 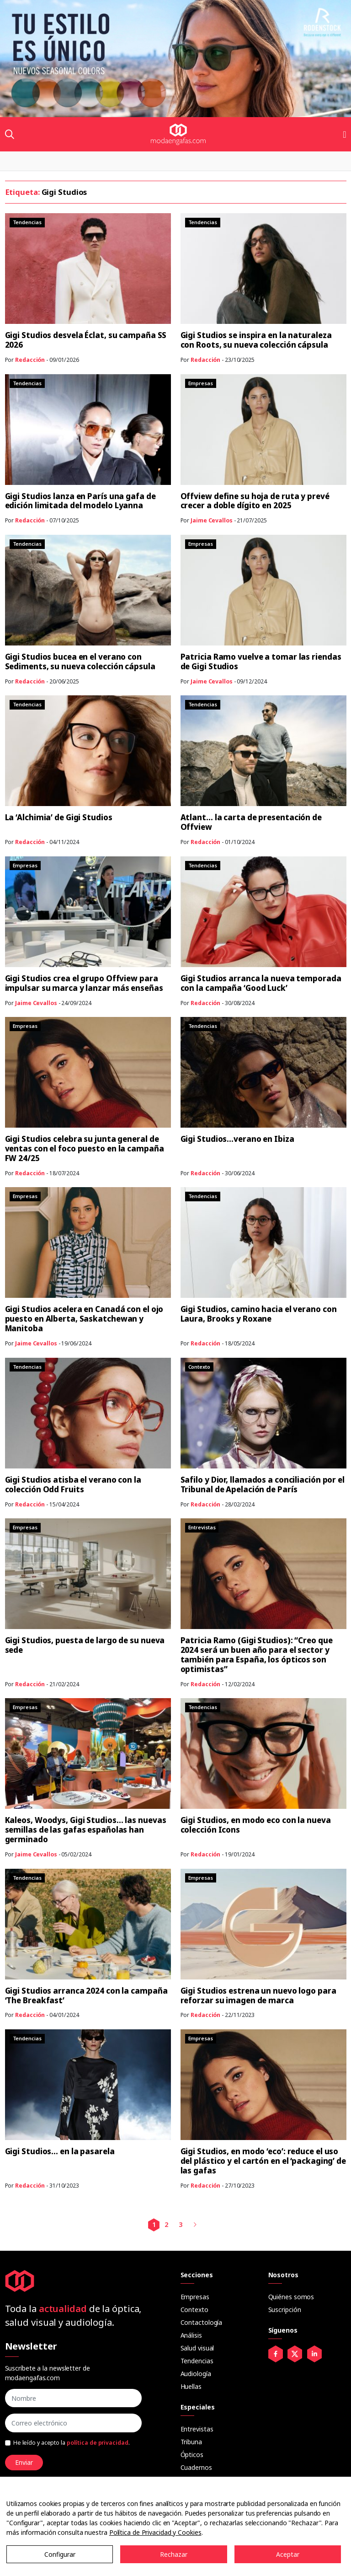 I want to click on Gigi Studios celebra su junta general de ventas con el foco puesto en la campaña FW 24/25, so click(x=84, y=1148).